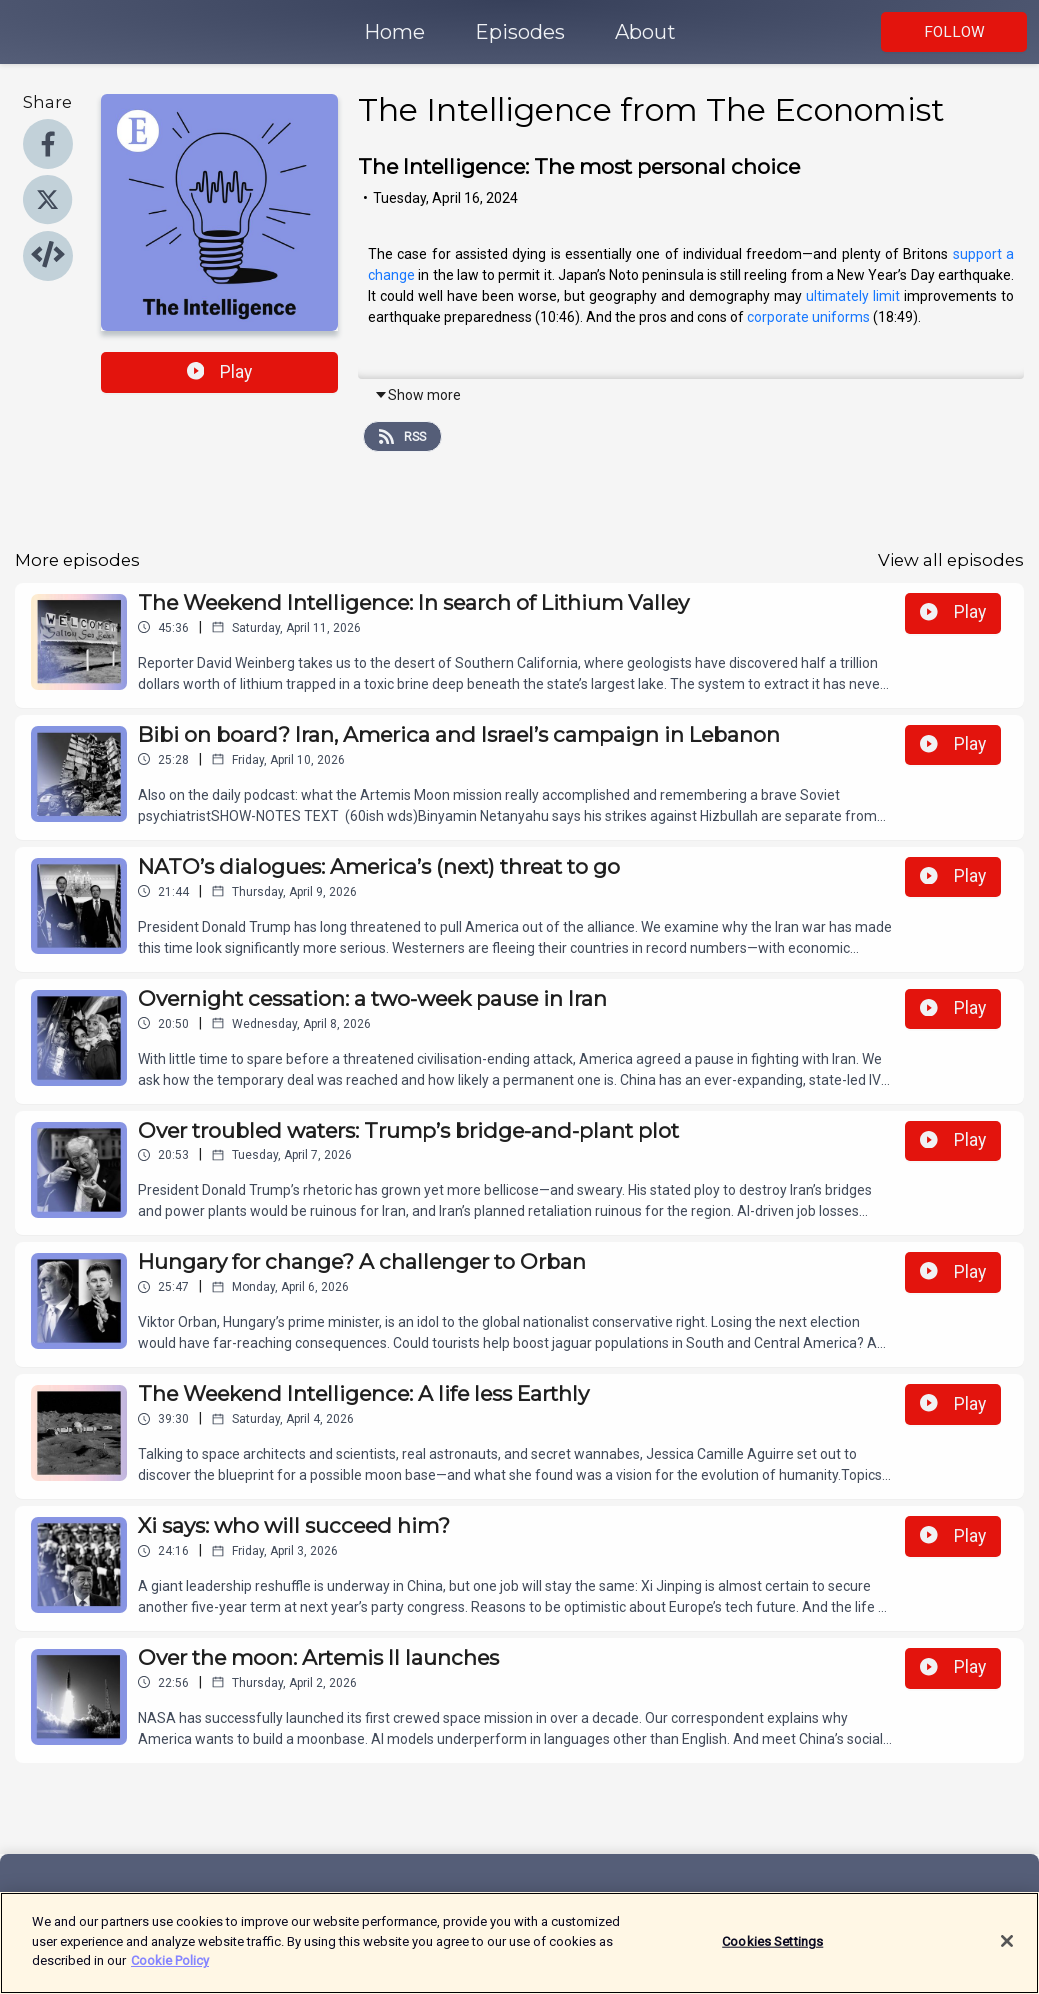  What do you see at coordinates (170, 1968) in the screenshot?
I see `Cookie Policy [More information about your privacy]` at bounding box center [170, 1968].